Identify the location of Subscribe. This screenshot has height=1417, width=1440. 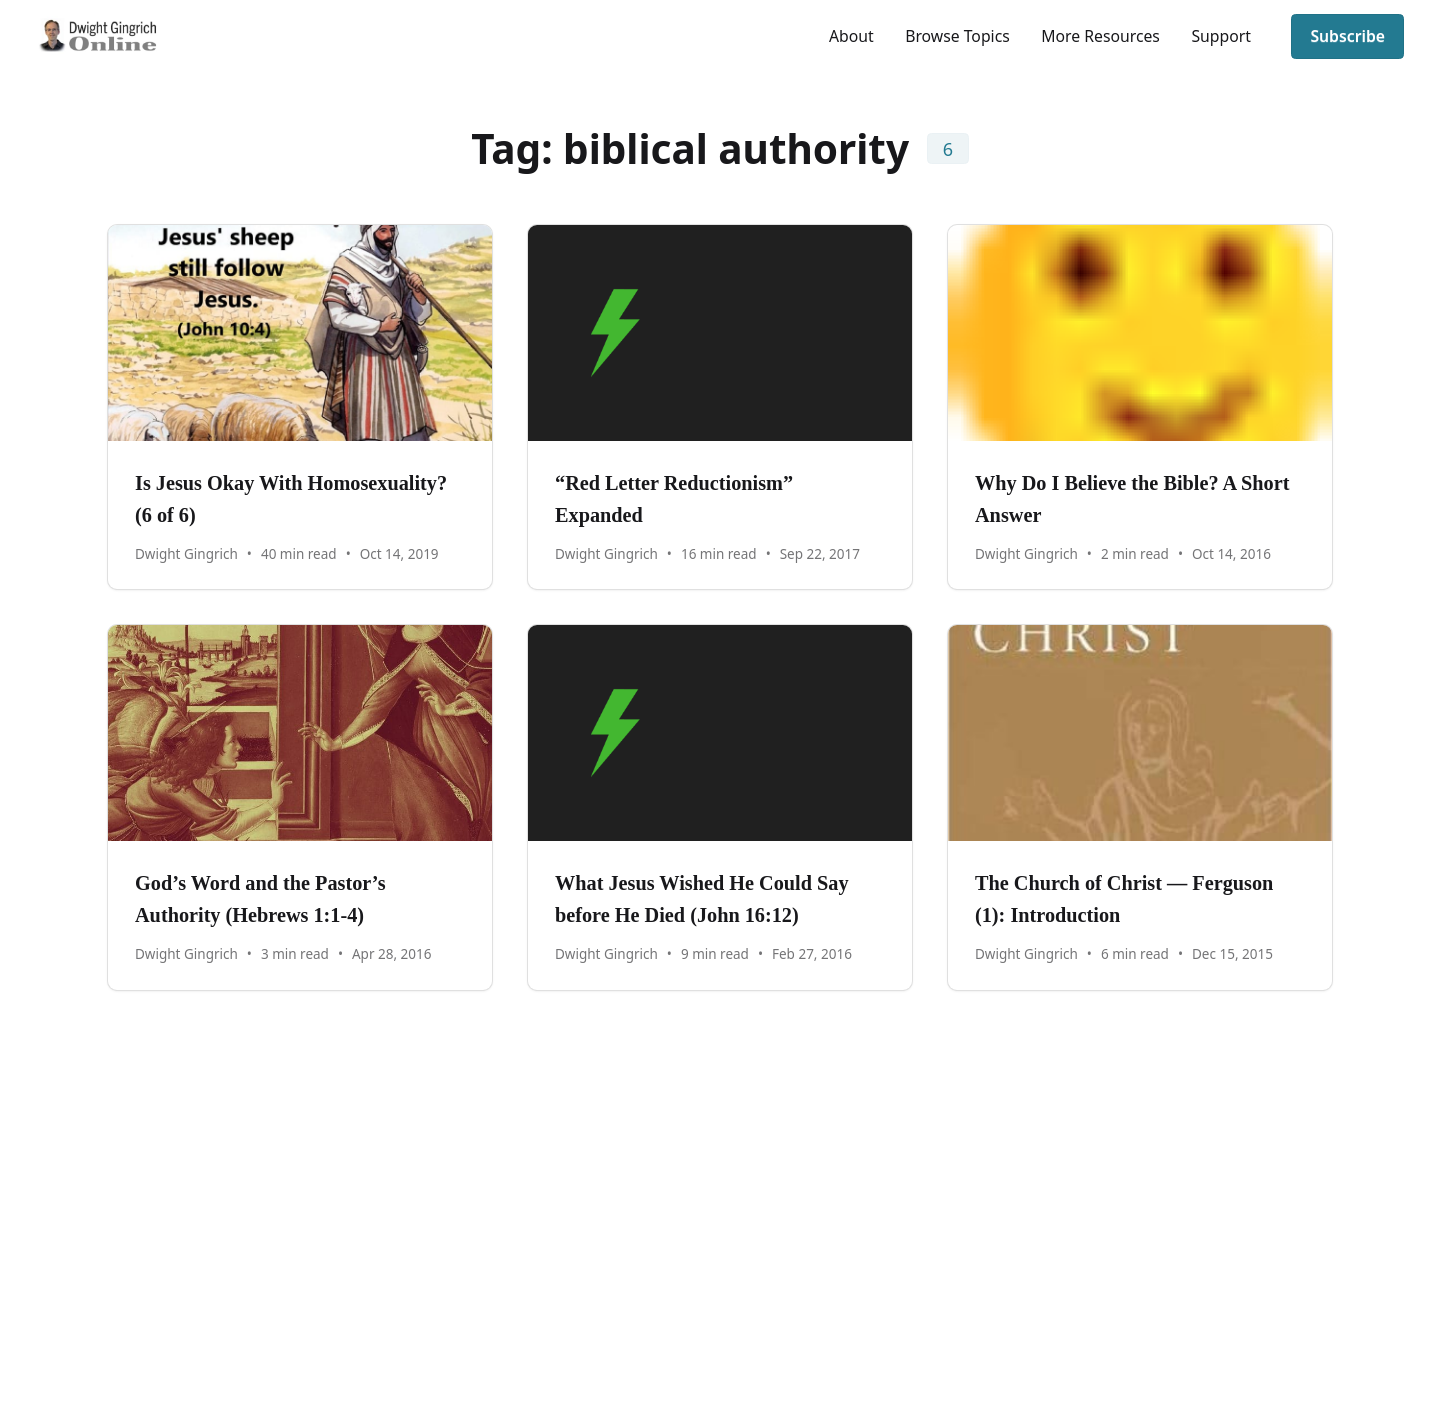
(1347, 36).